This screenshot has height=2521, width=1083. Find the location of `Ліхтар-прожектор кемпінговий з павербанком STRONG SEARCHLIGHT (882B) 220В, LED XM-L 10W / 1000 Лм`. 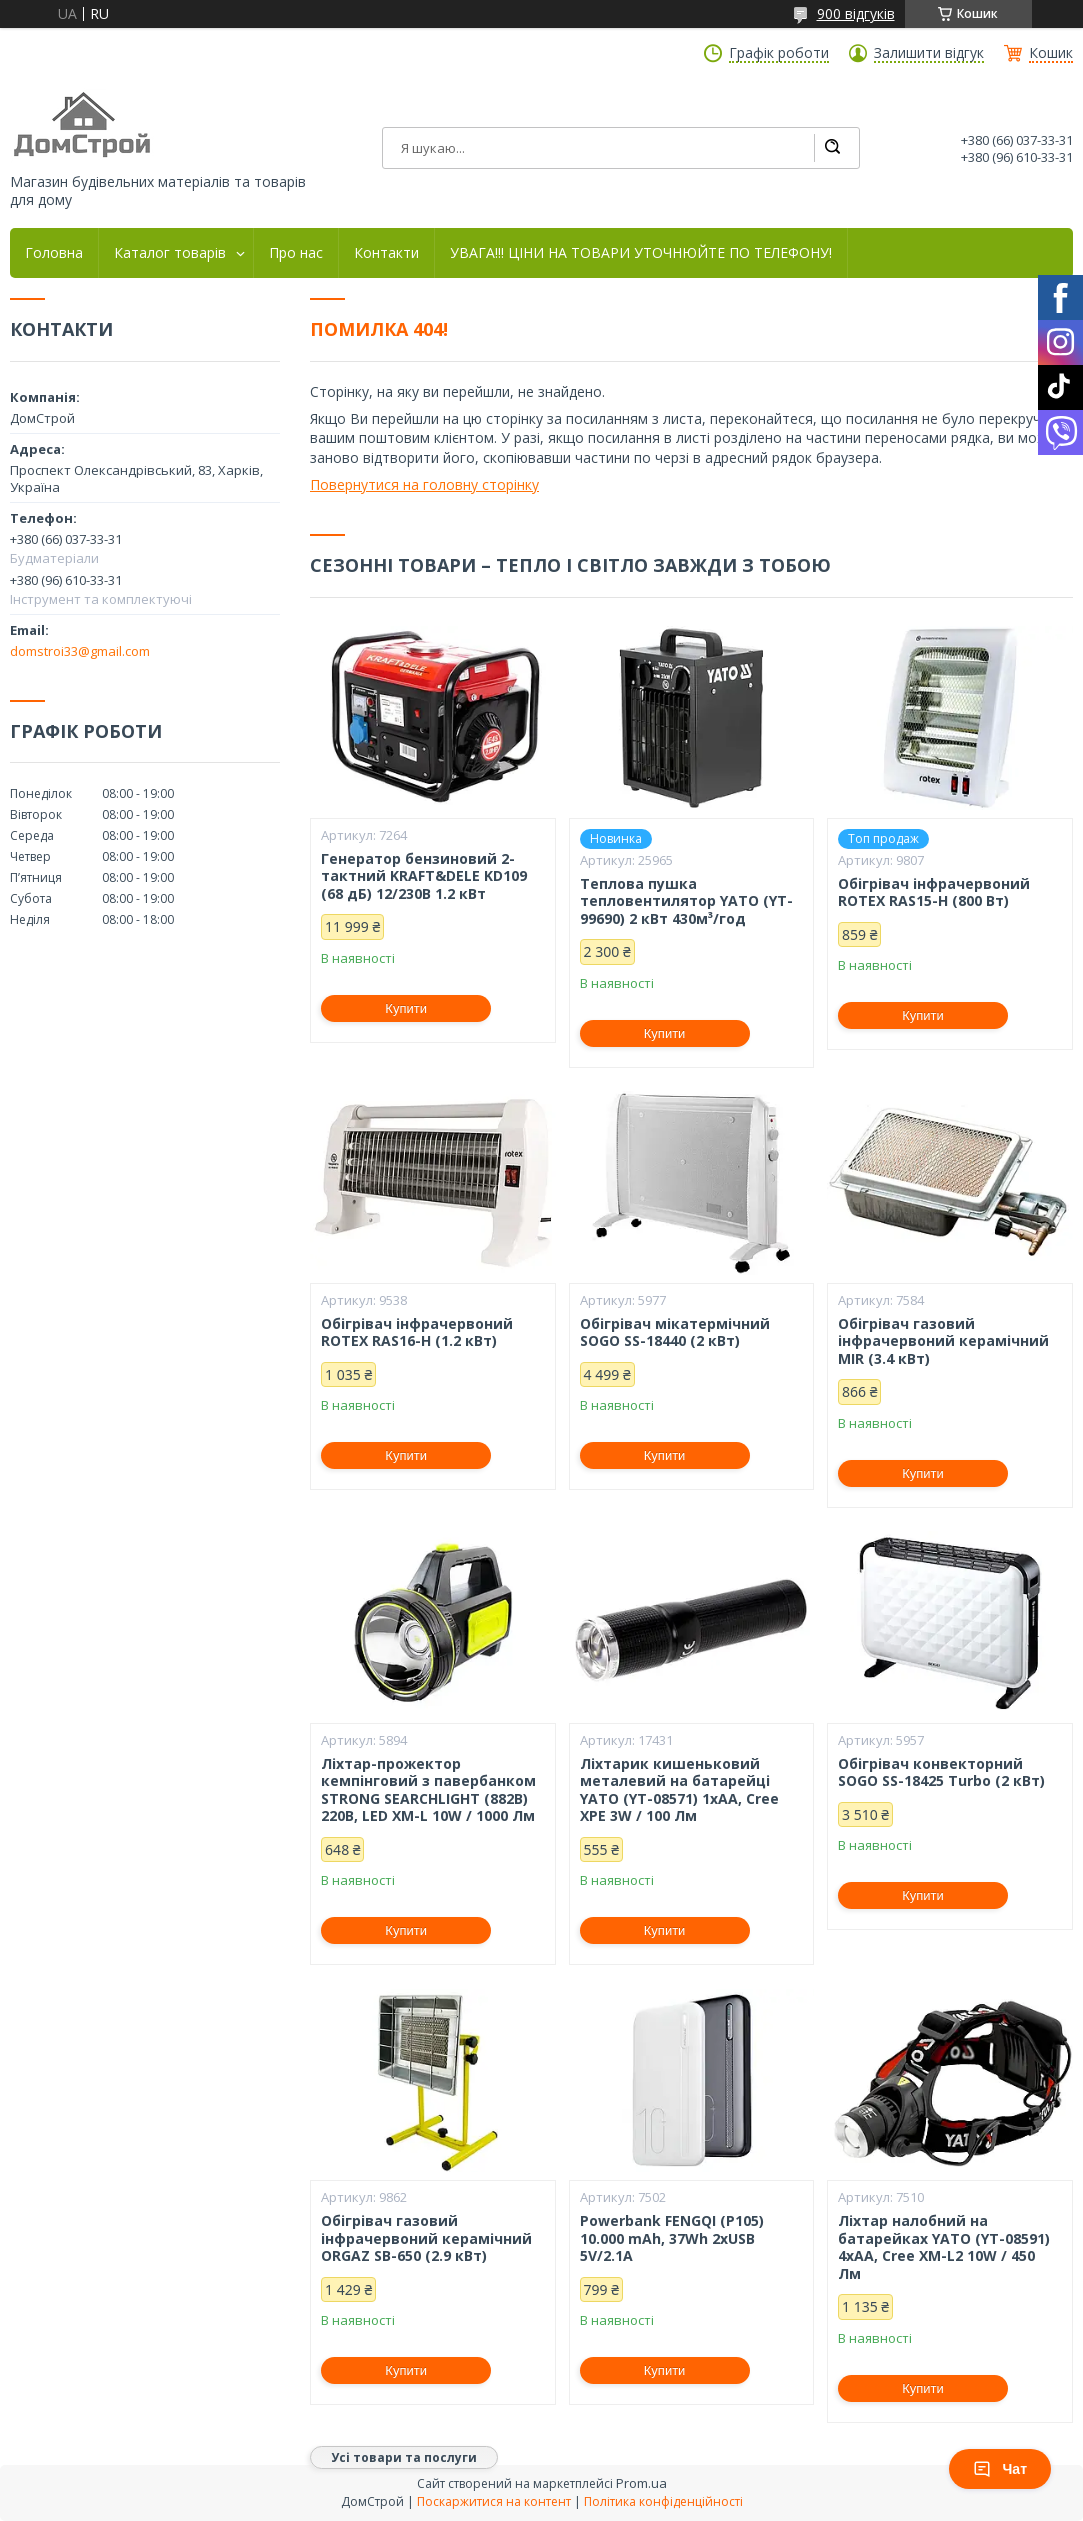

Ліхтар-прожектор кемпінговий з павербанком STRONG SEARCHLIGHT (882B) 220В, LED XM-L 10W / 1000 Лм is located at coordinates (428, 1790).